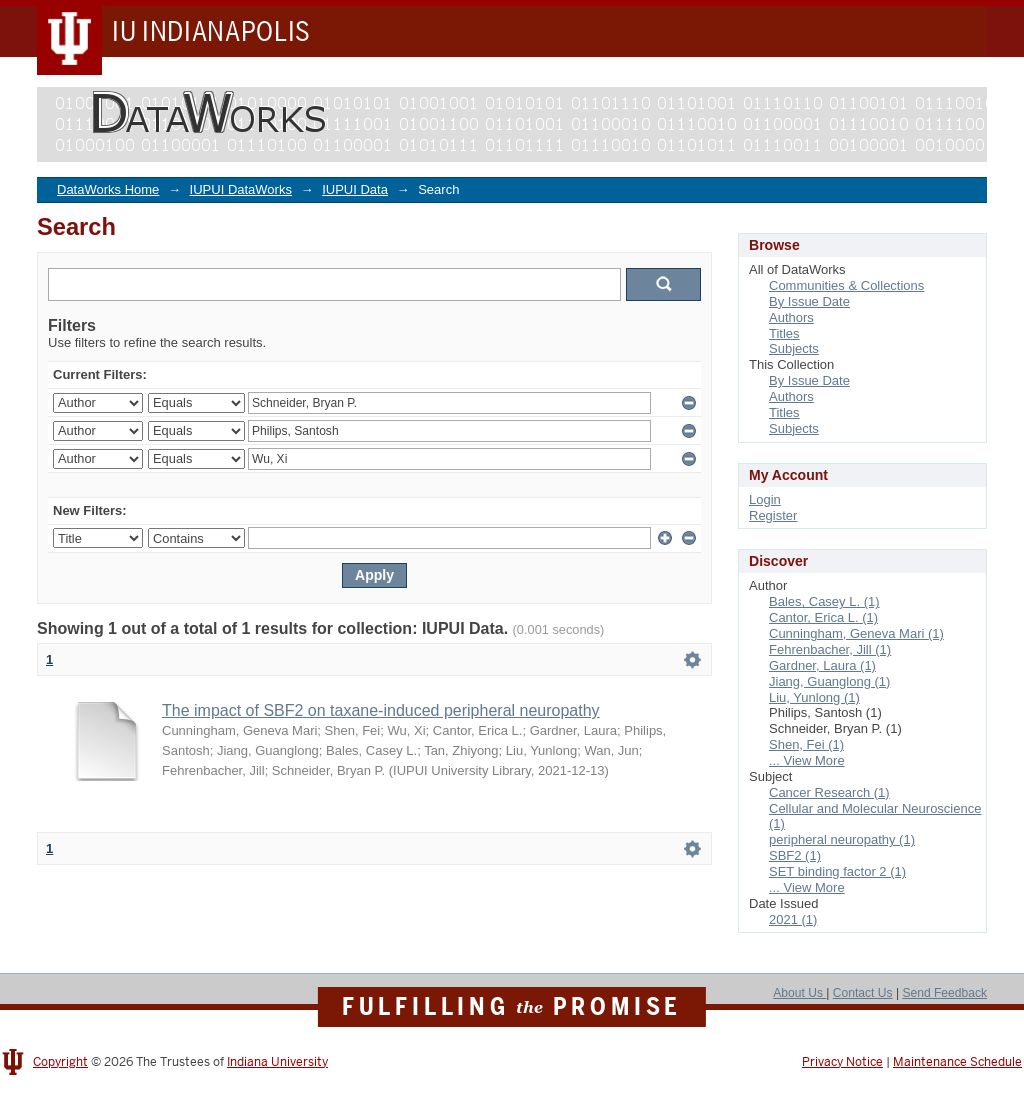 This screenshot has height=1099, width=1024. Describe the element at coordinates (814, 697) in the screenshot. I see `Liu, Yunlong (1)` at that location.